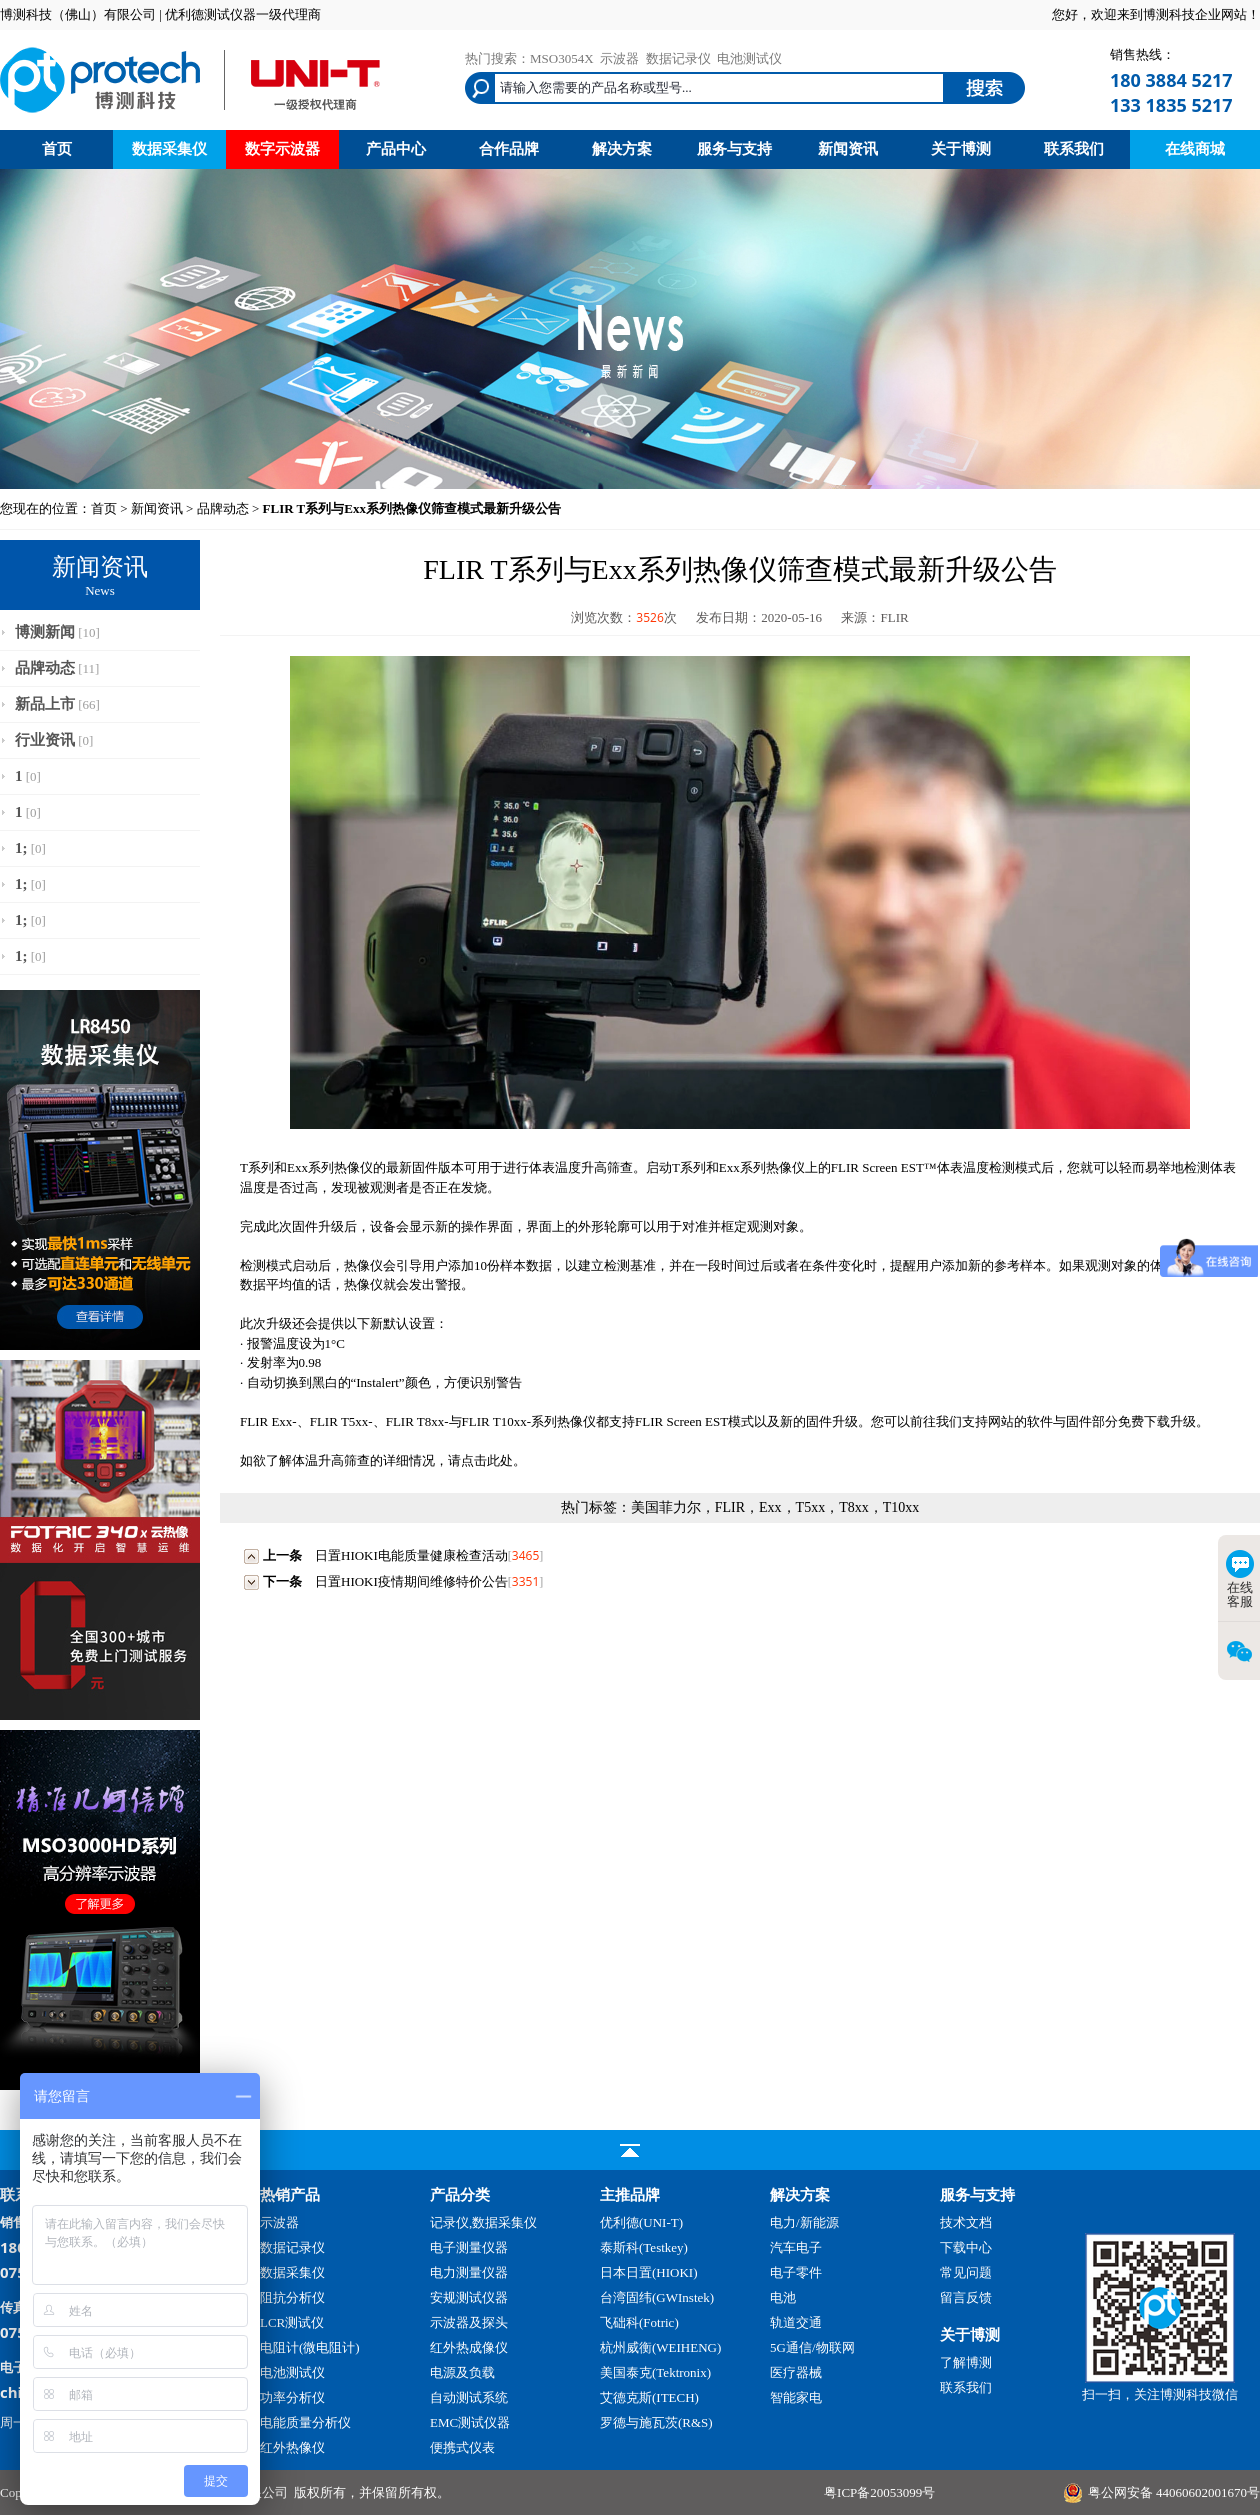 This screenshot has height=2515, width=1260. I want to click on 阻抗分析仪, so click(292, 2297).